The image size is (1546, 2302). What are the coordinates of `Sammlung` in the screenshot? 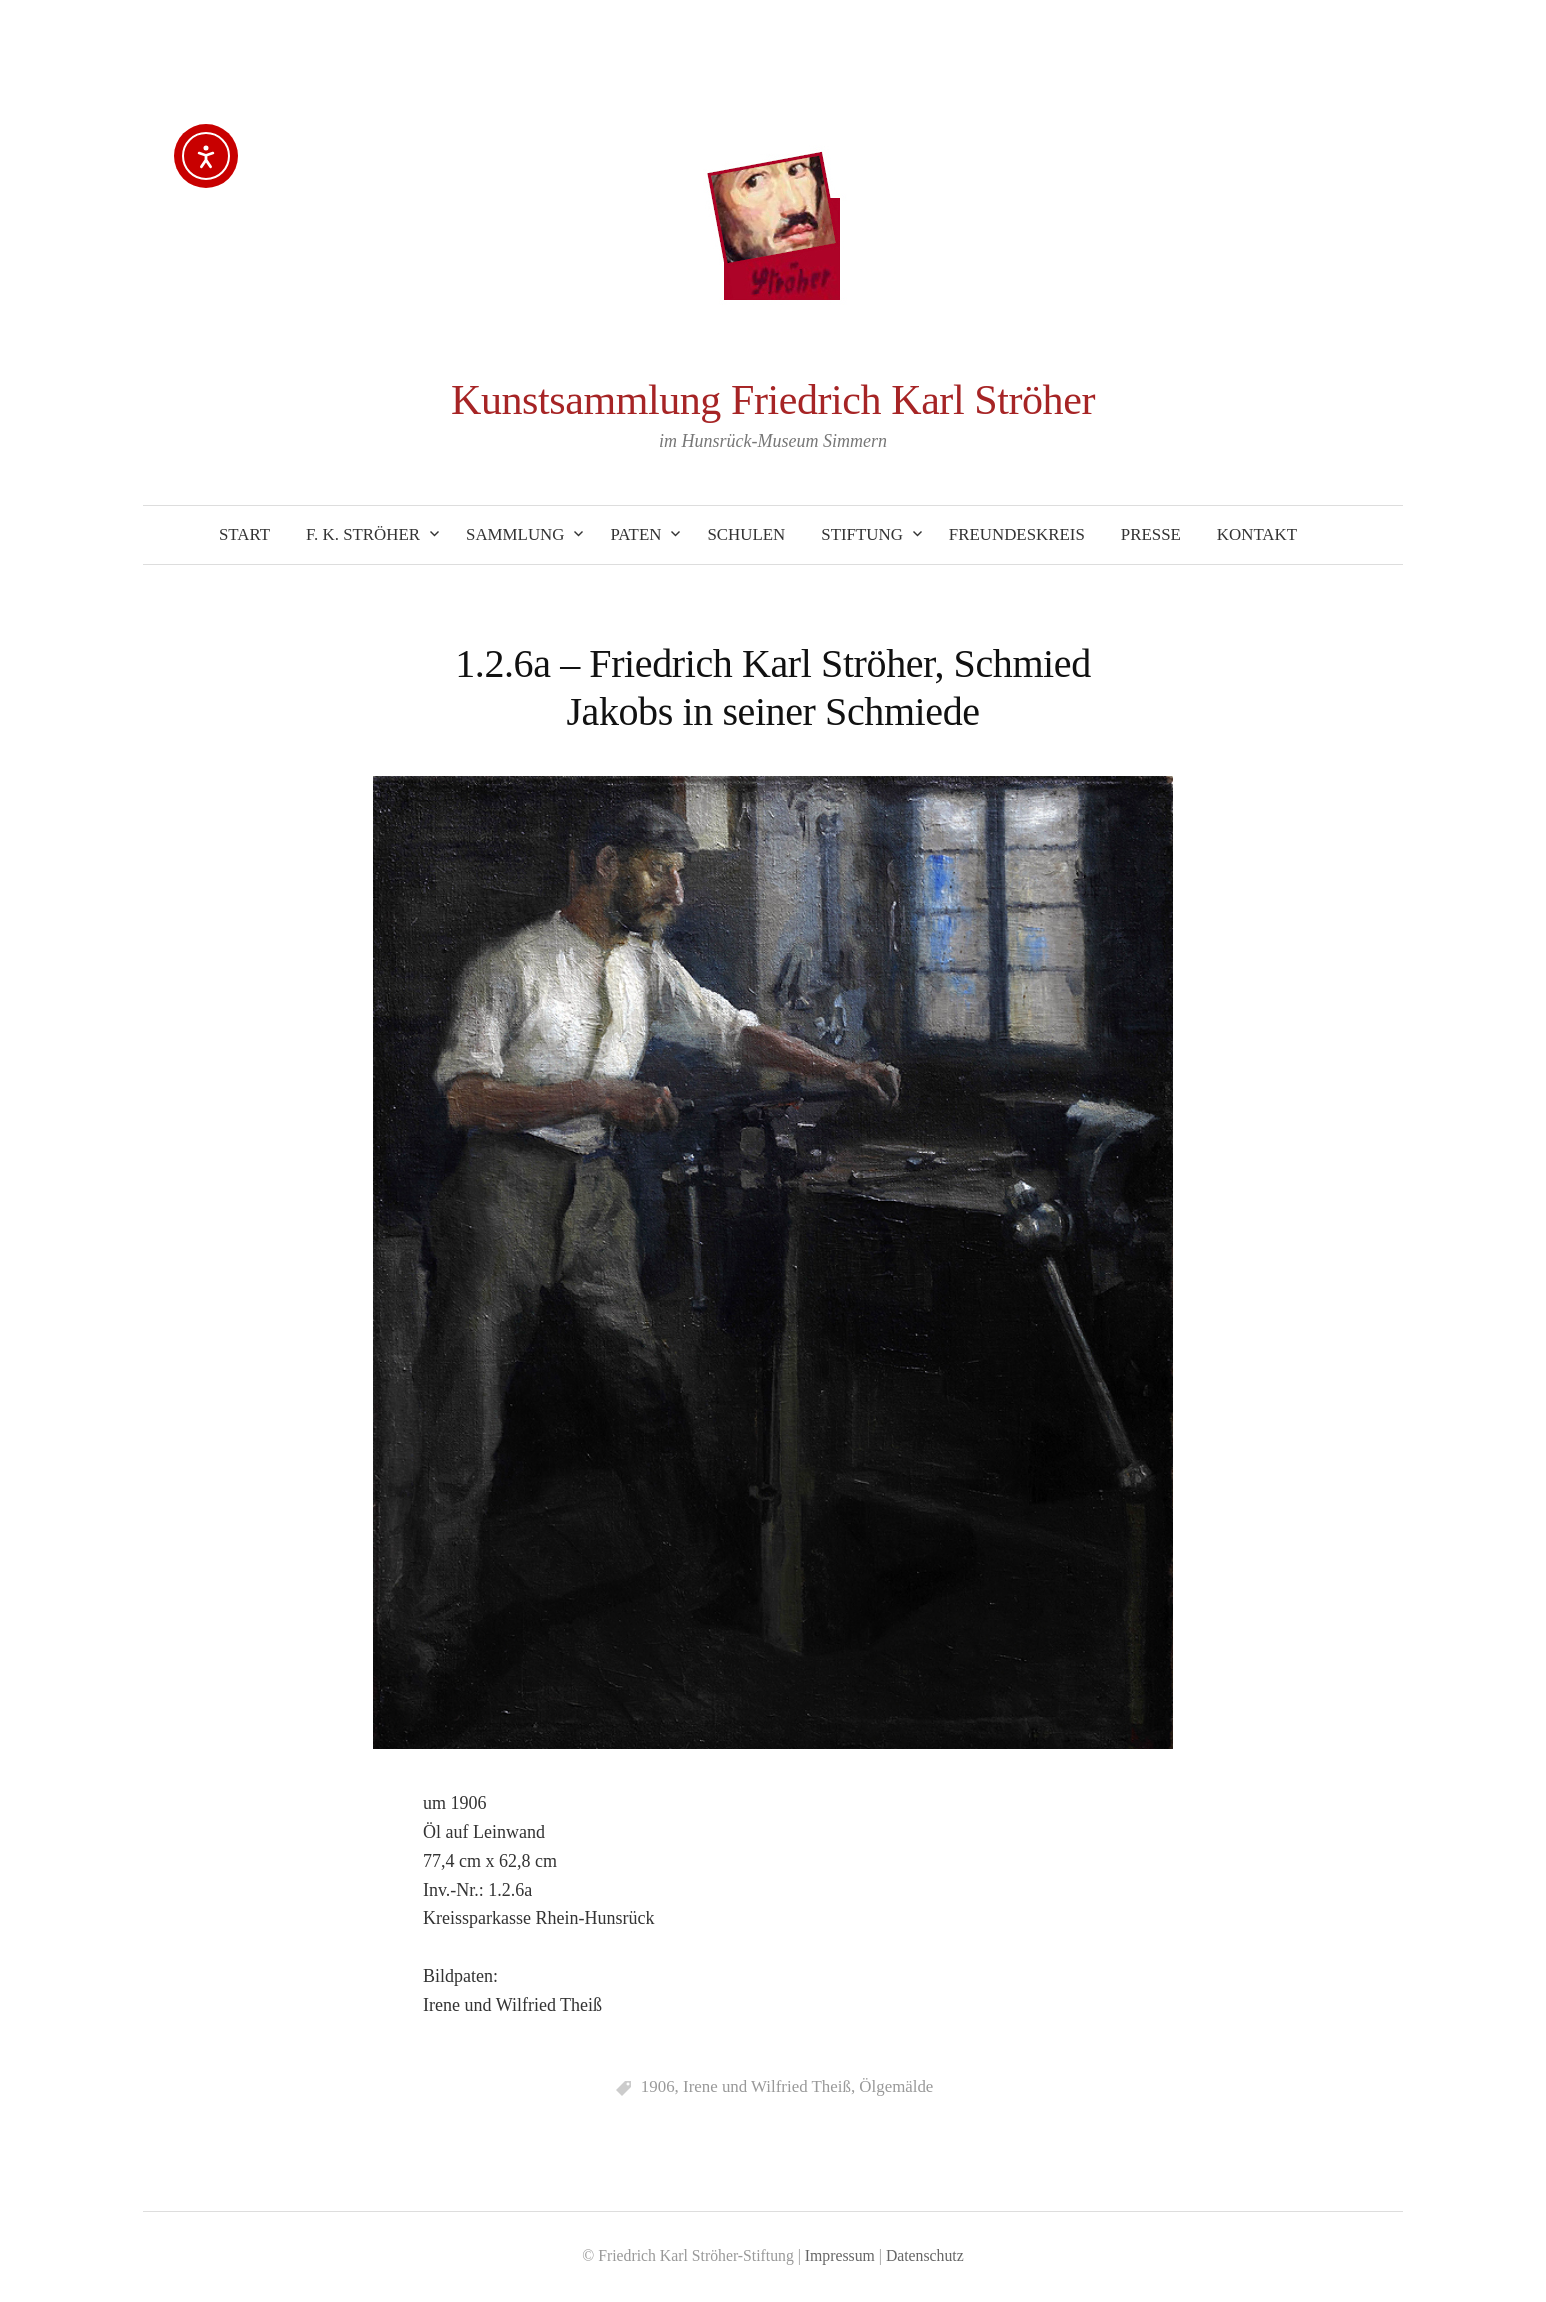 It's located at (515, 534).